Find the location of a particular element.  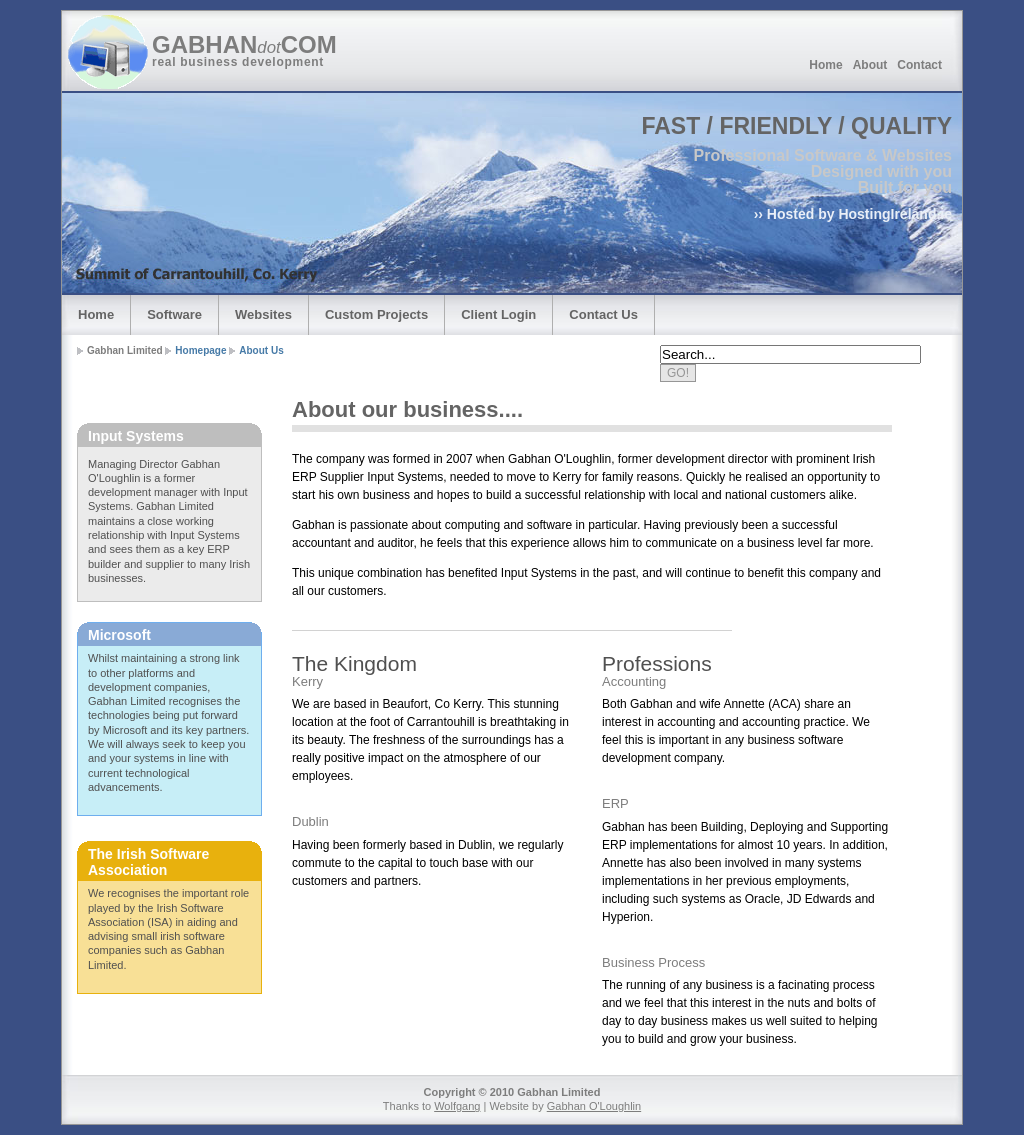

›› Hosted by HostingIreland.ie is located at coordinates (853, 214).